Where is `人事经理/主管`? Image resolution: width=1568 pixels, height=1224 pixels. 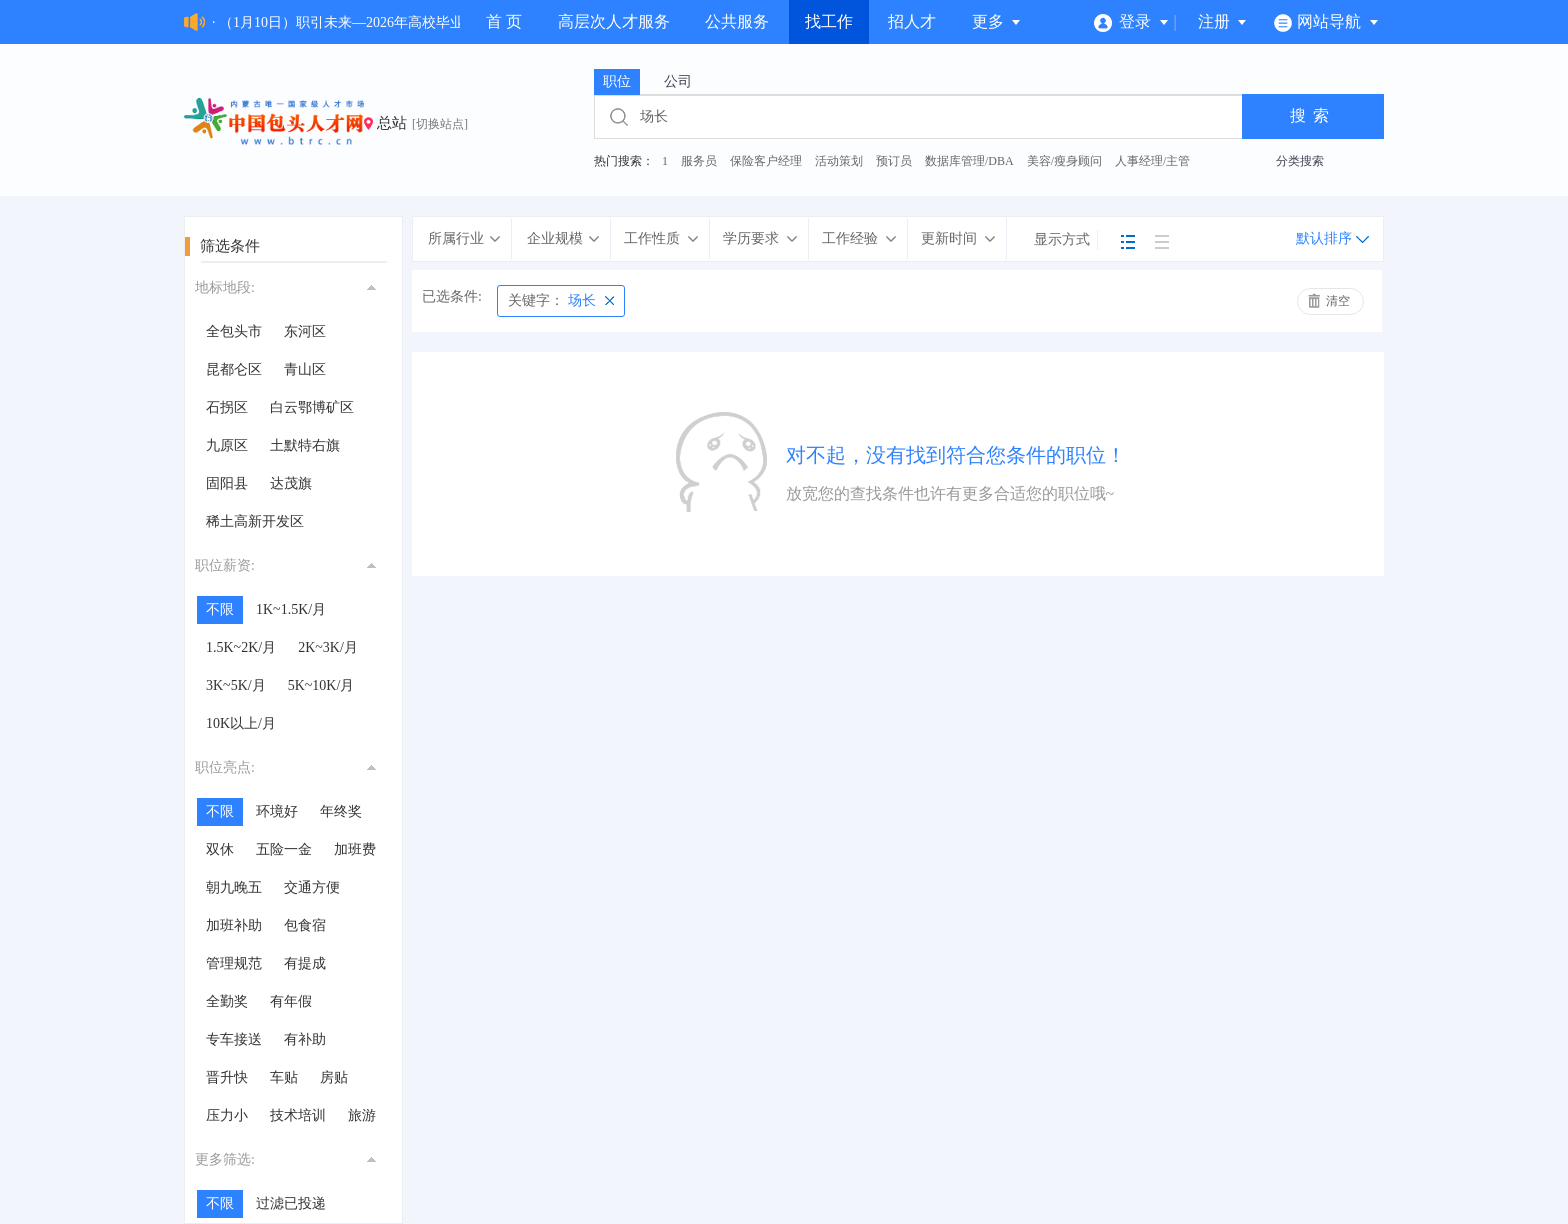 人事经理/主管 is located at coordinates (1152, 161).